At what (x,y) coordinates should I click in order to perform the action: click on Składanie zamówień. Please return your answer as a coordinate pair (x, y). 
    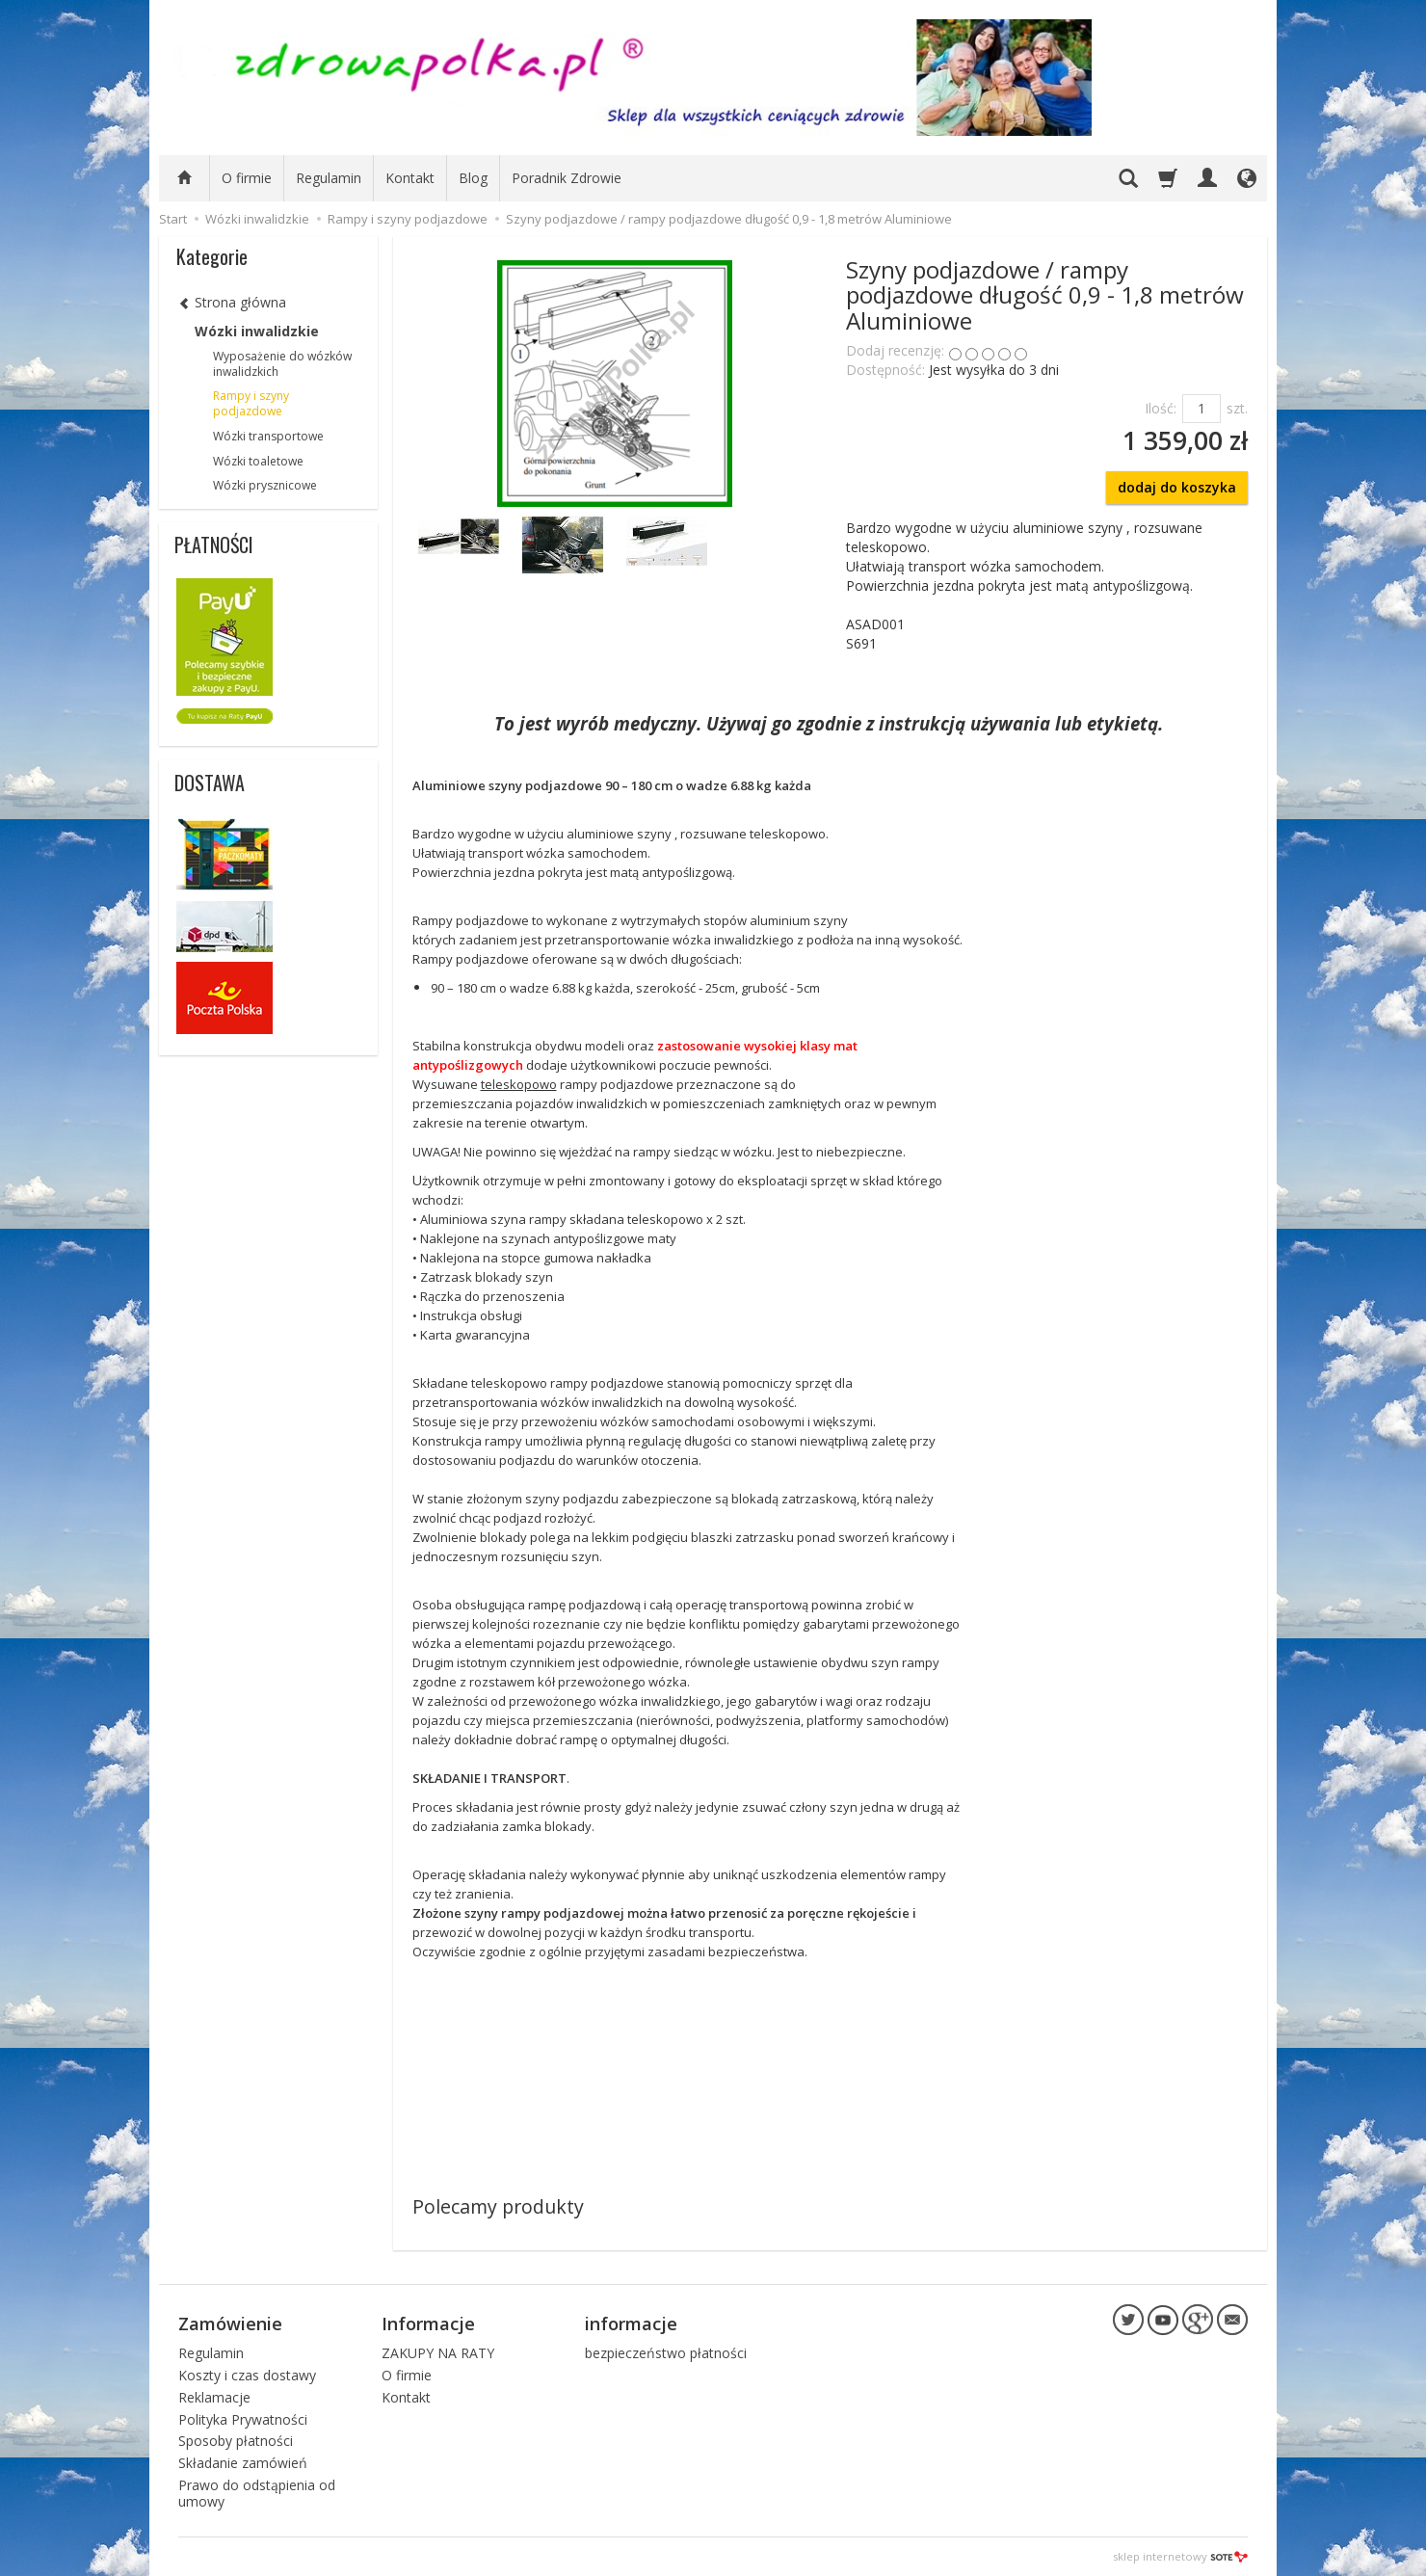
    Looking at the image, I should click on (242, 2463).